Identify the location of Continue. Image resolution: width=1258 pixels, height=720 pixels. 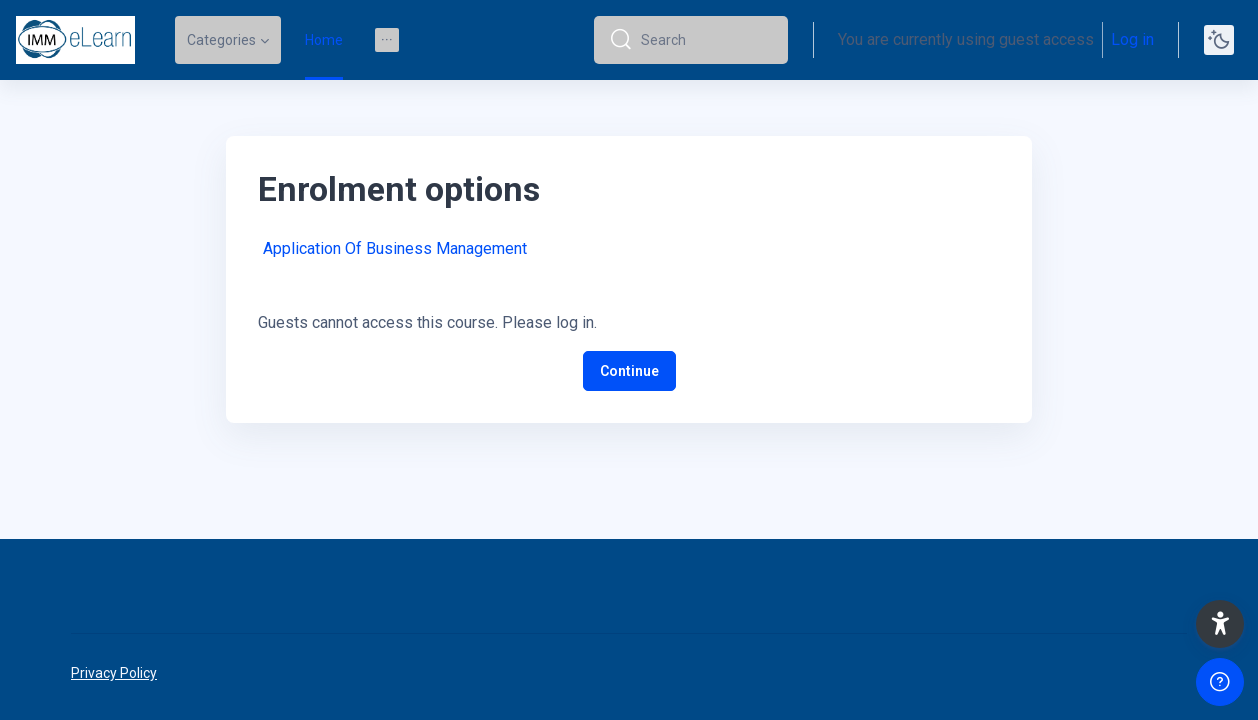
(629, 371).